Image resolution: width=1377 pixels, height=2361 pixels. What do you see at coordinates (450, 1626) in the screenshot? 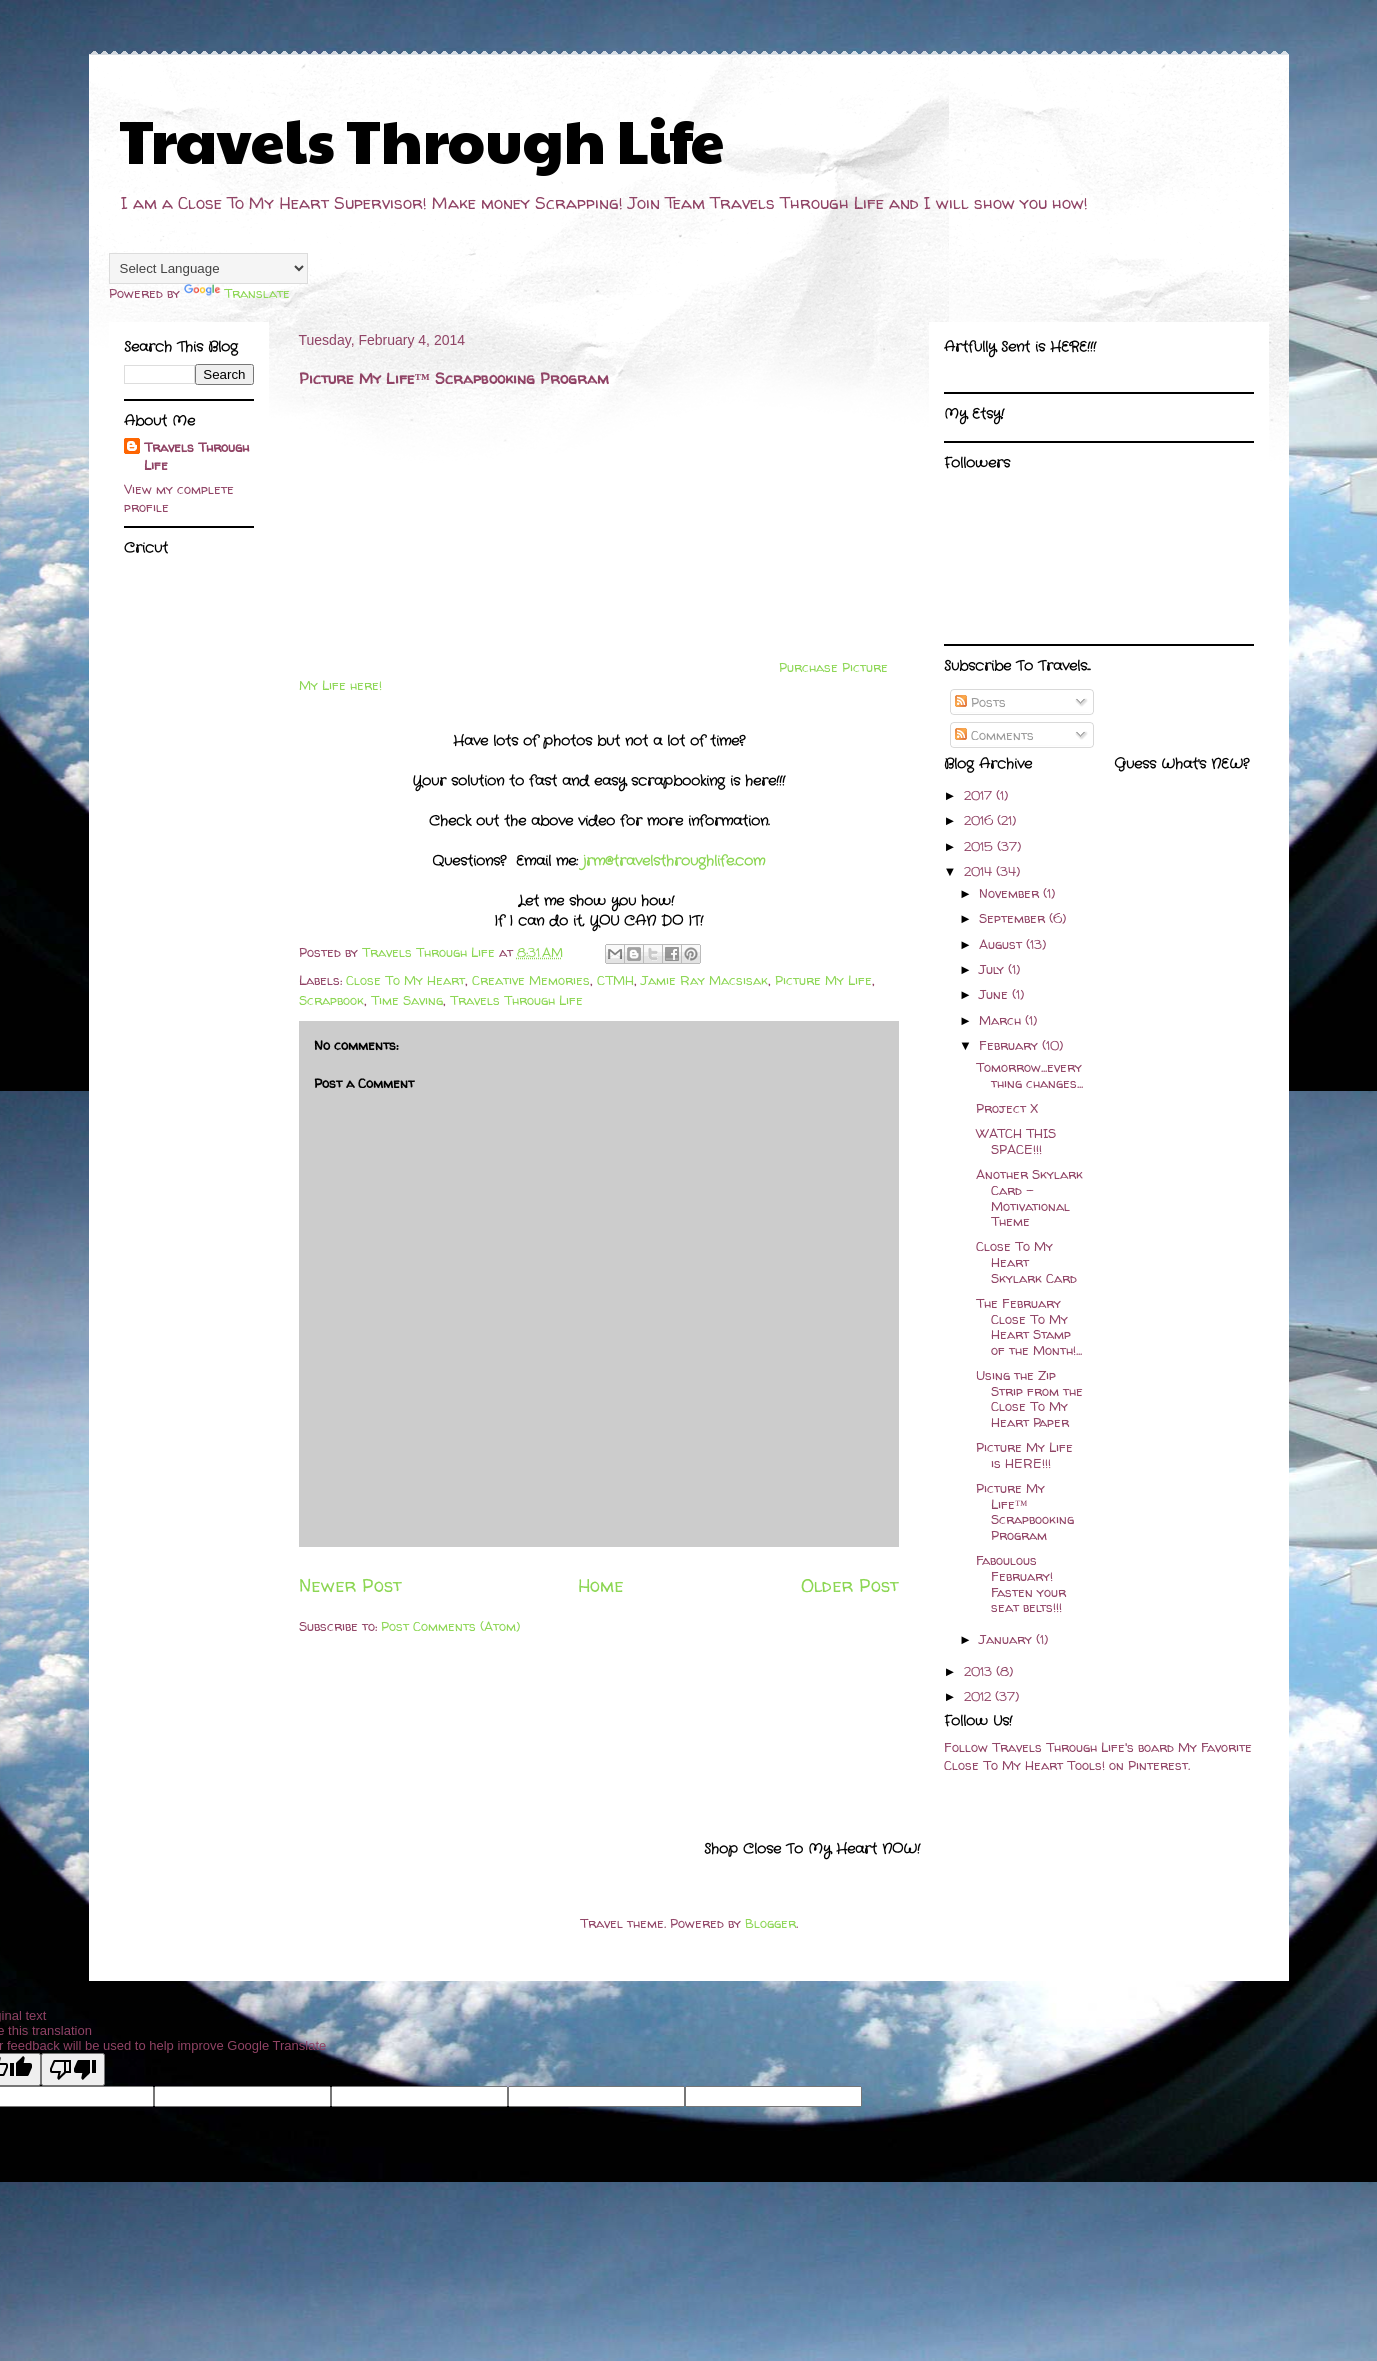
I see `Post Comments (Atom)` at bounding box center [450, 1626].